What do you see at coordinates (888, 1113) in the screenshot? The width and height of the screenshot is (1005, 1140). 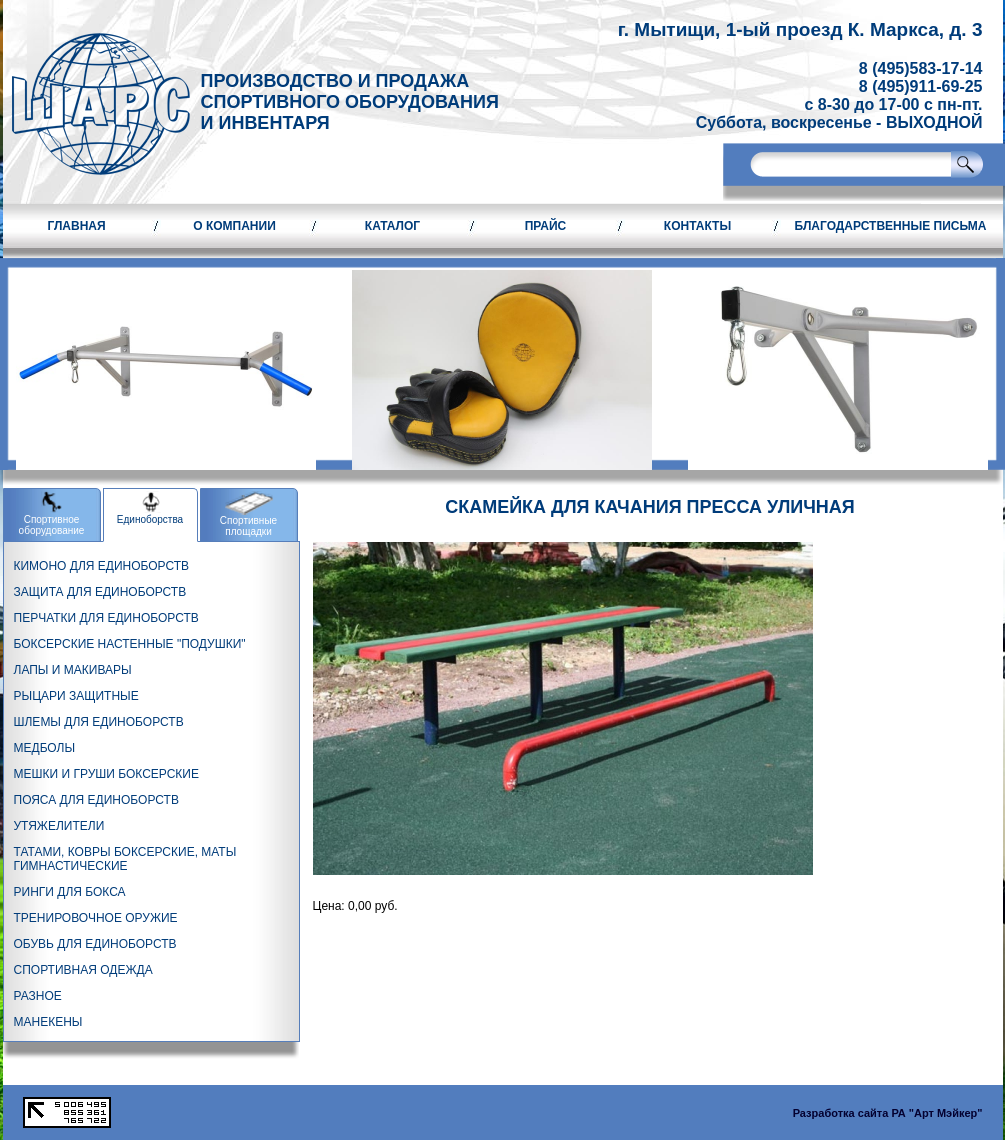 I see `Разработка сайта РА "Арт Мэйкер"` at bounding box center [888, 1113].